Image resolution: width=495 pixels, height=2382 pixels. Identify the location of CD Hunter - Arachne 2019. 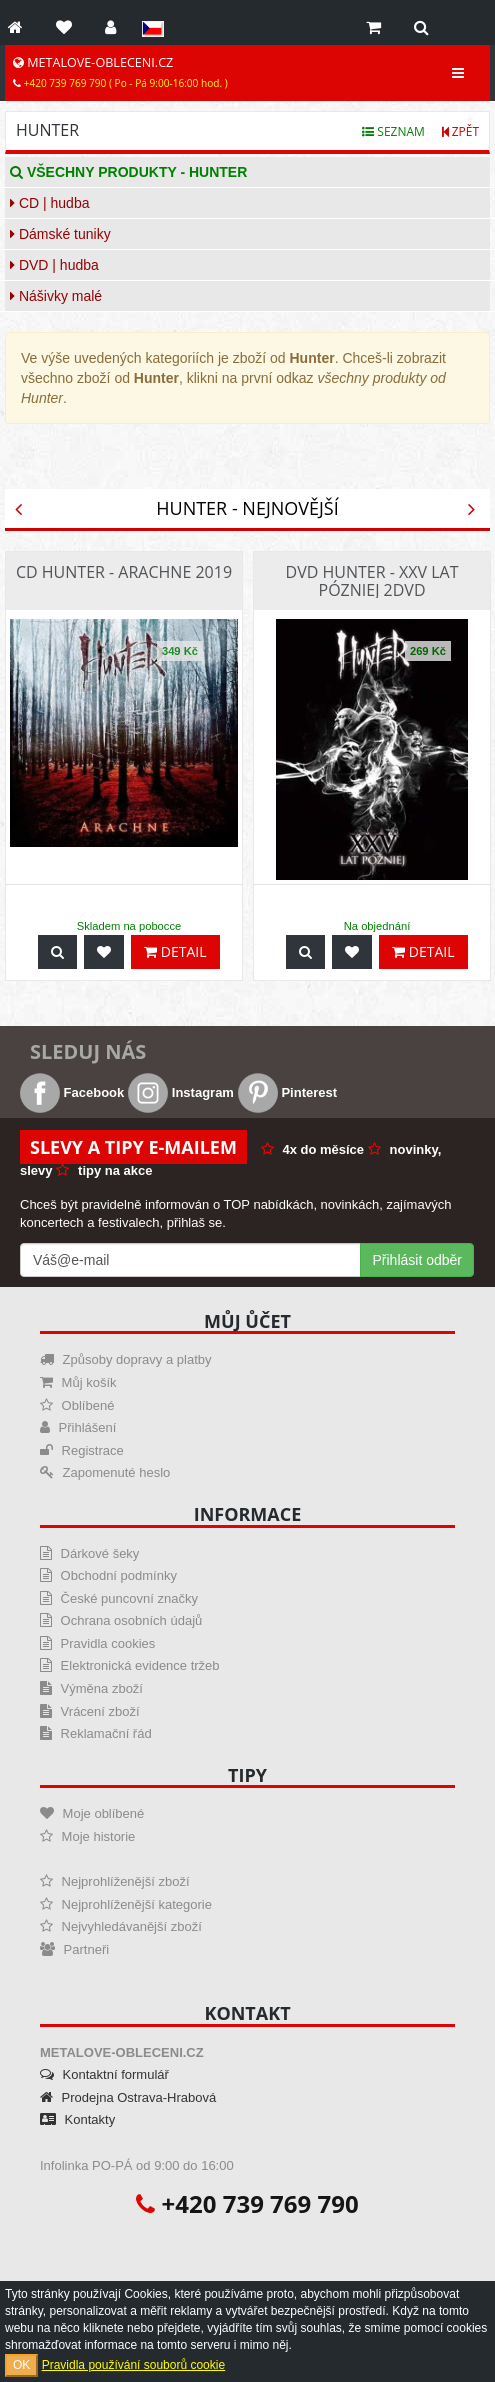
(124, 572).